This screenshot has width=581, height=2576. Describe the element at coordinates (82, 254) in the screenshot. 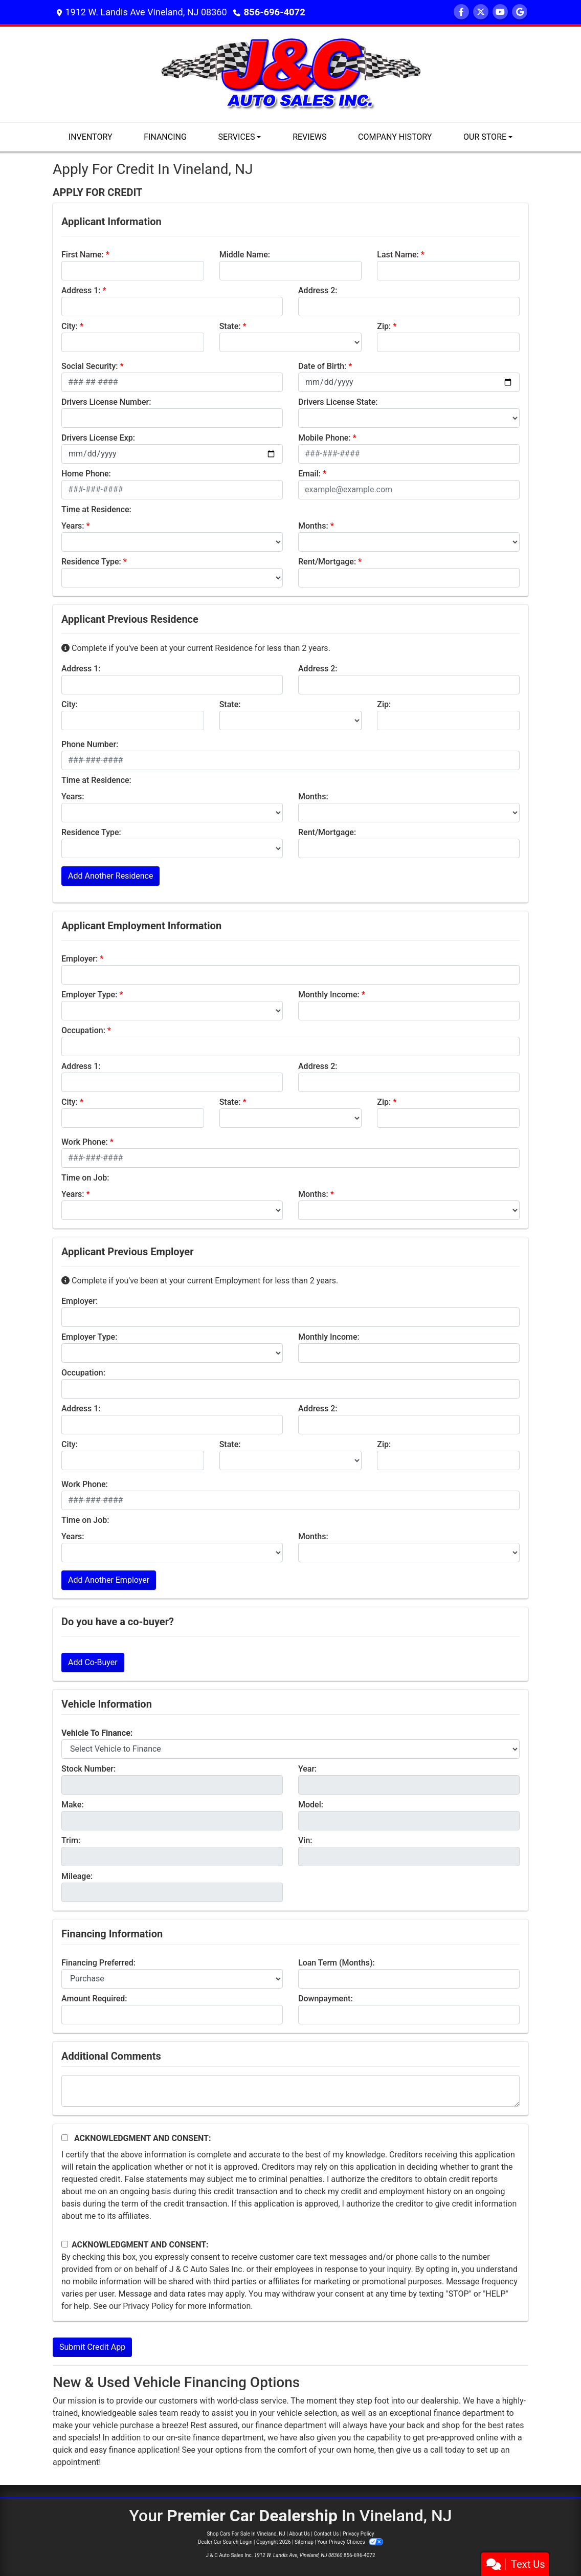

I see `First Name:` at that location.